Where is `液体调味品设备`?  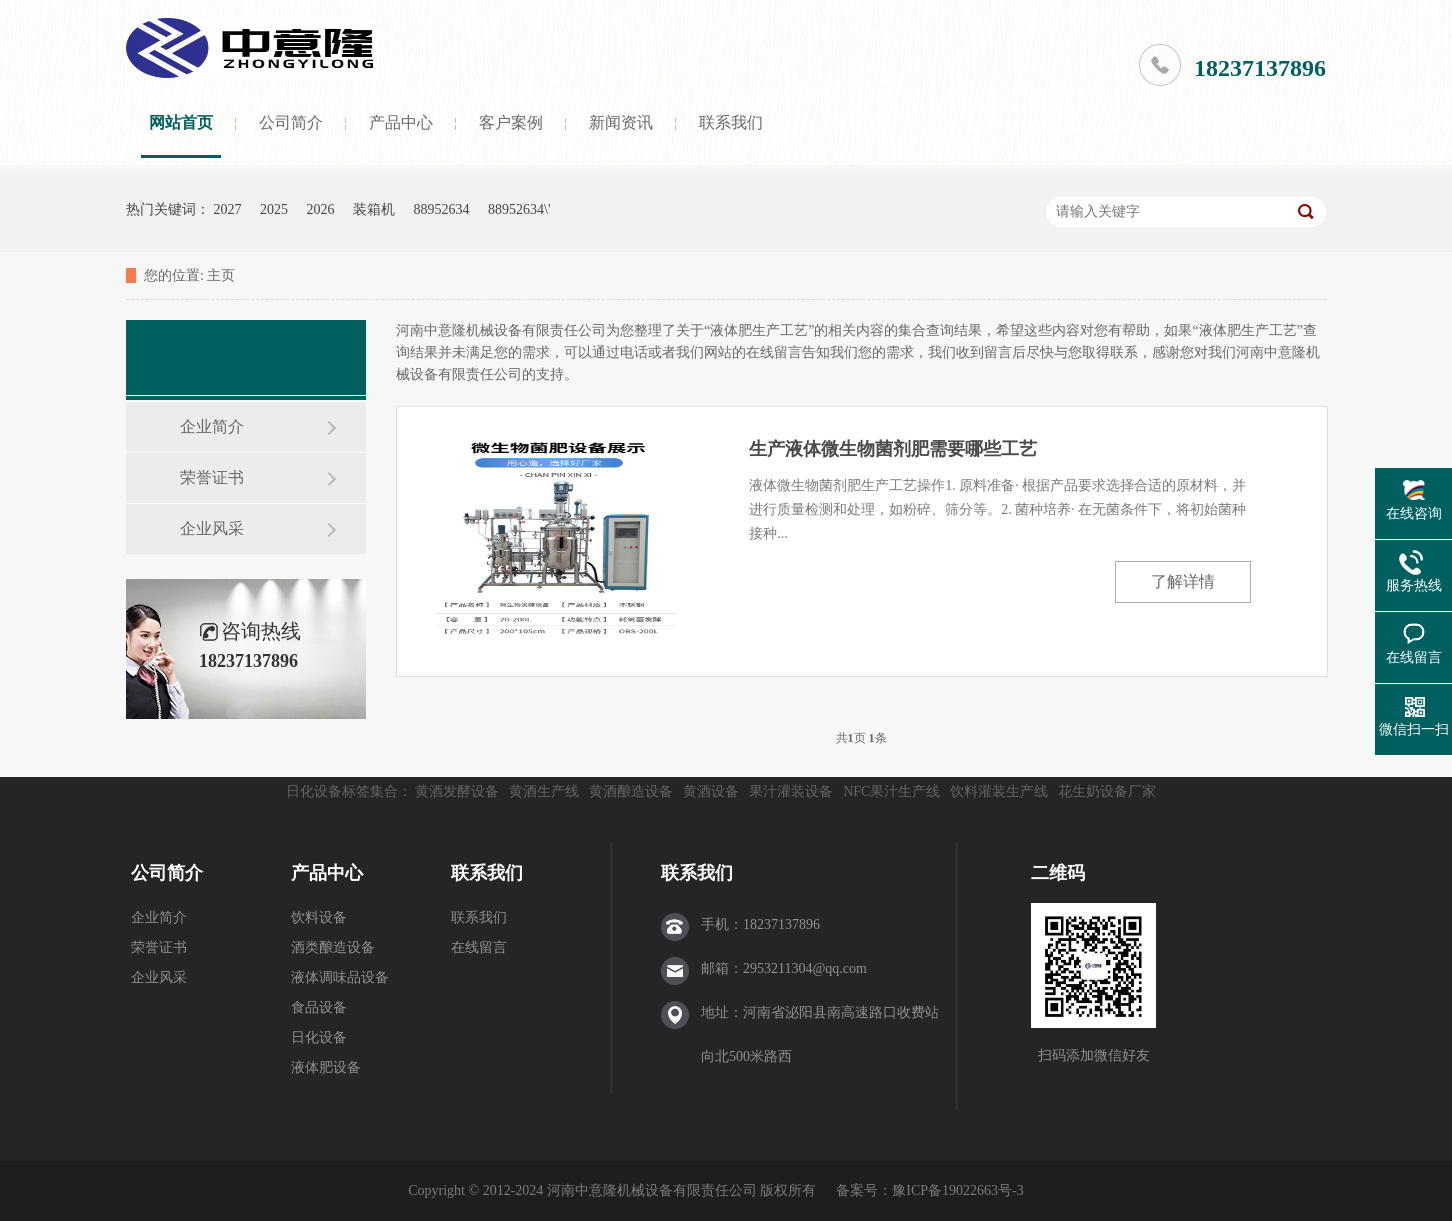 液体调味品设备 is located at coordinates (340, 977).